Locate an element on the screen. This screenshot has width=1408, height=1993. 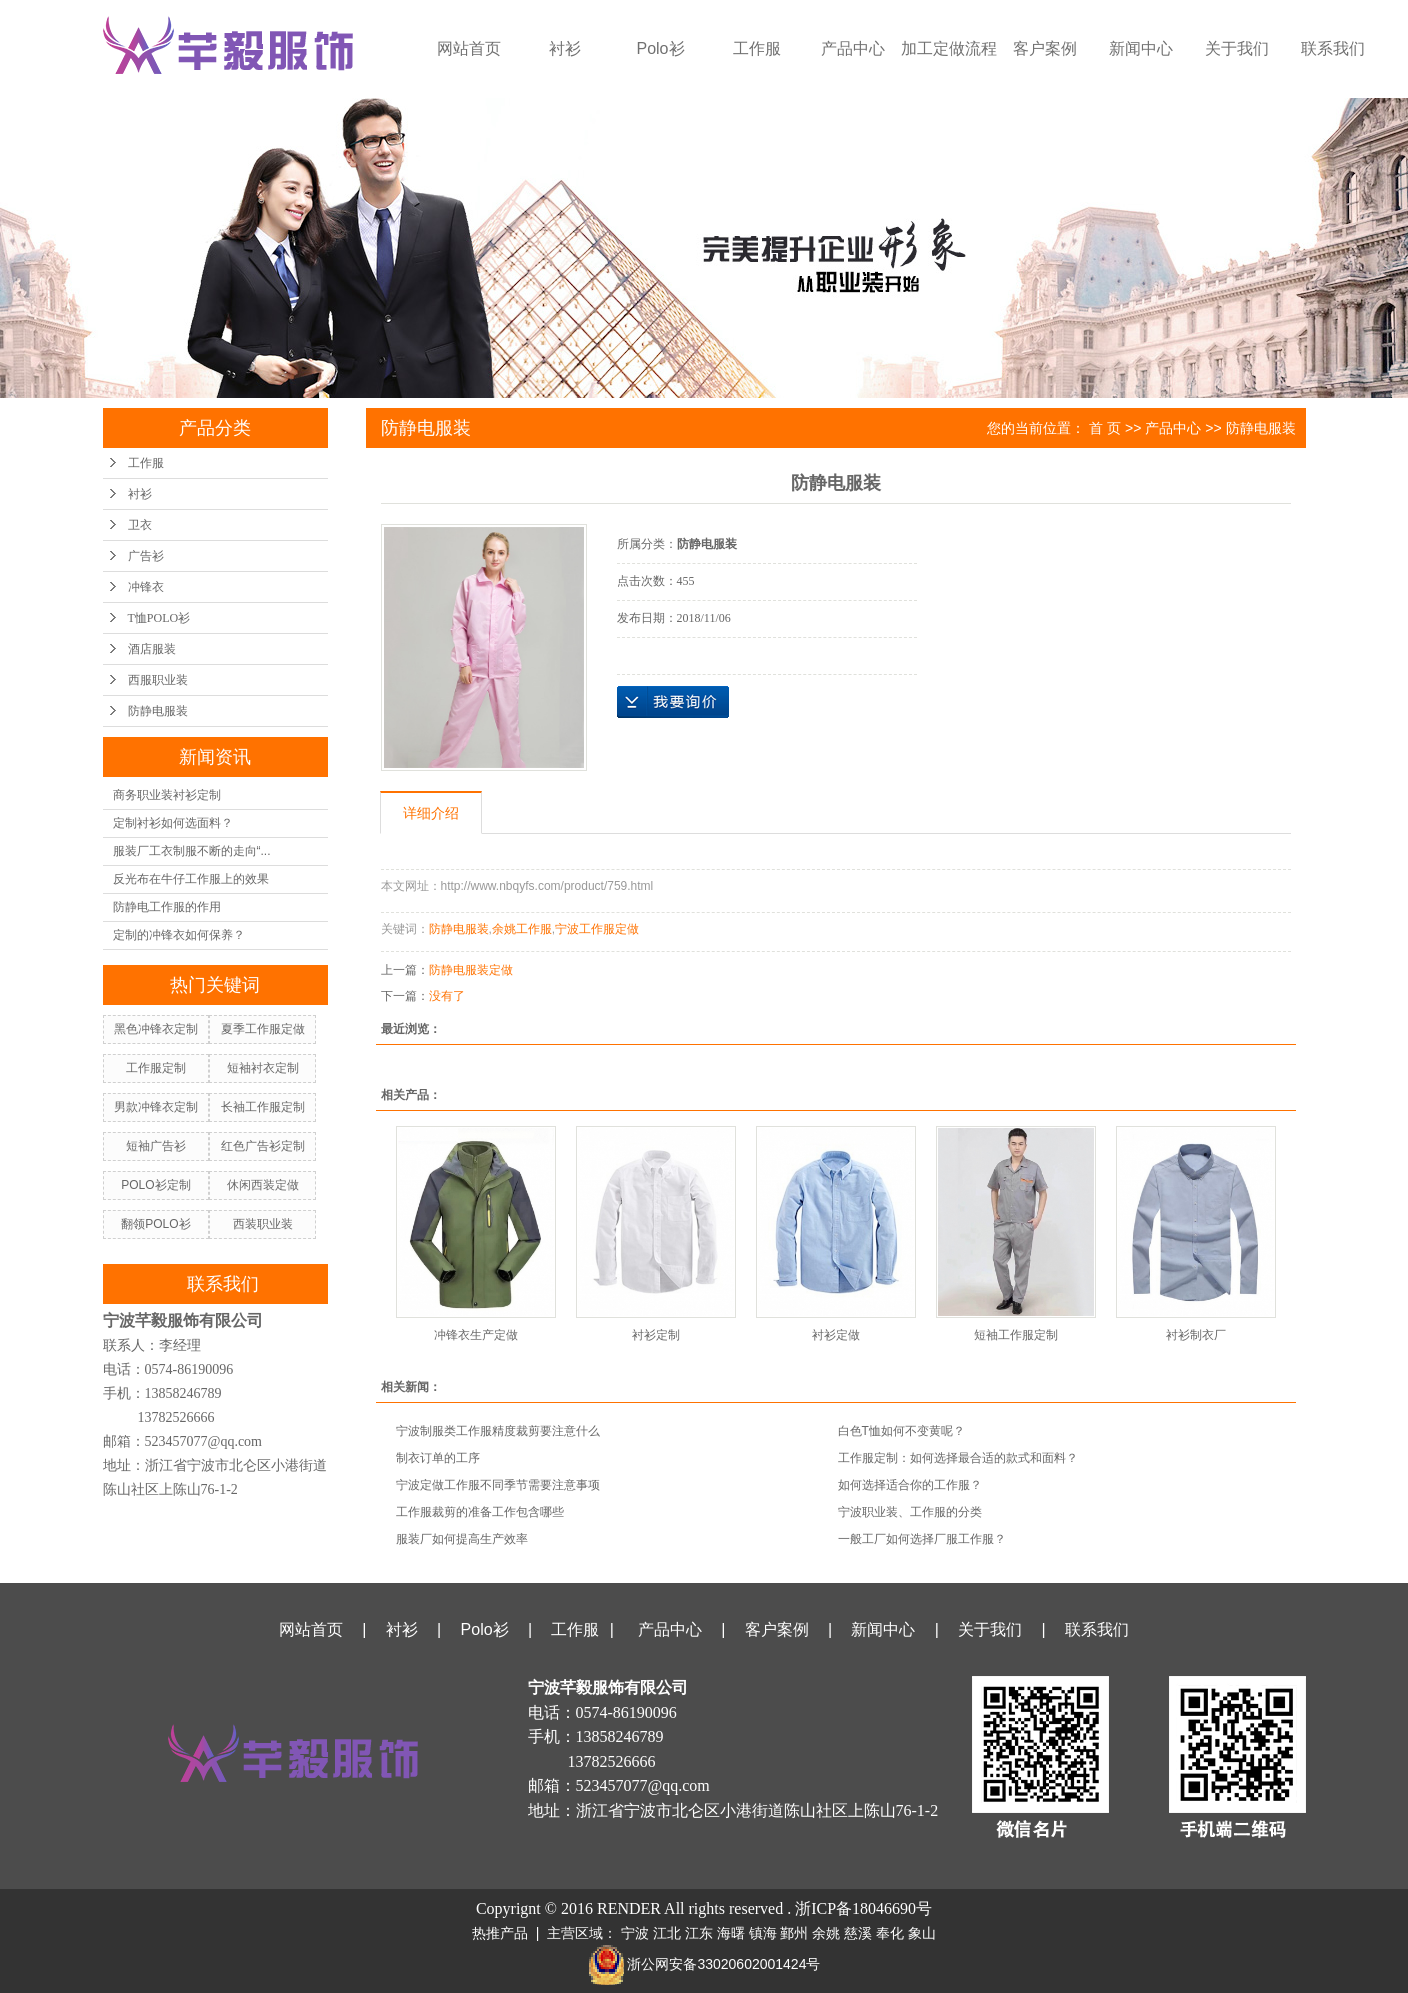
宁波工作服定做 is located at coordinates (597, 929).